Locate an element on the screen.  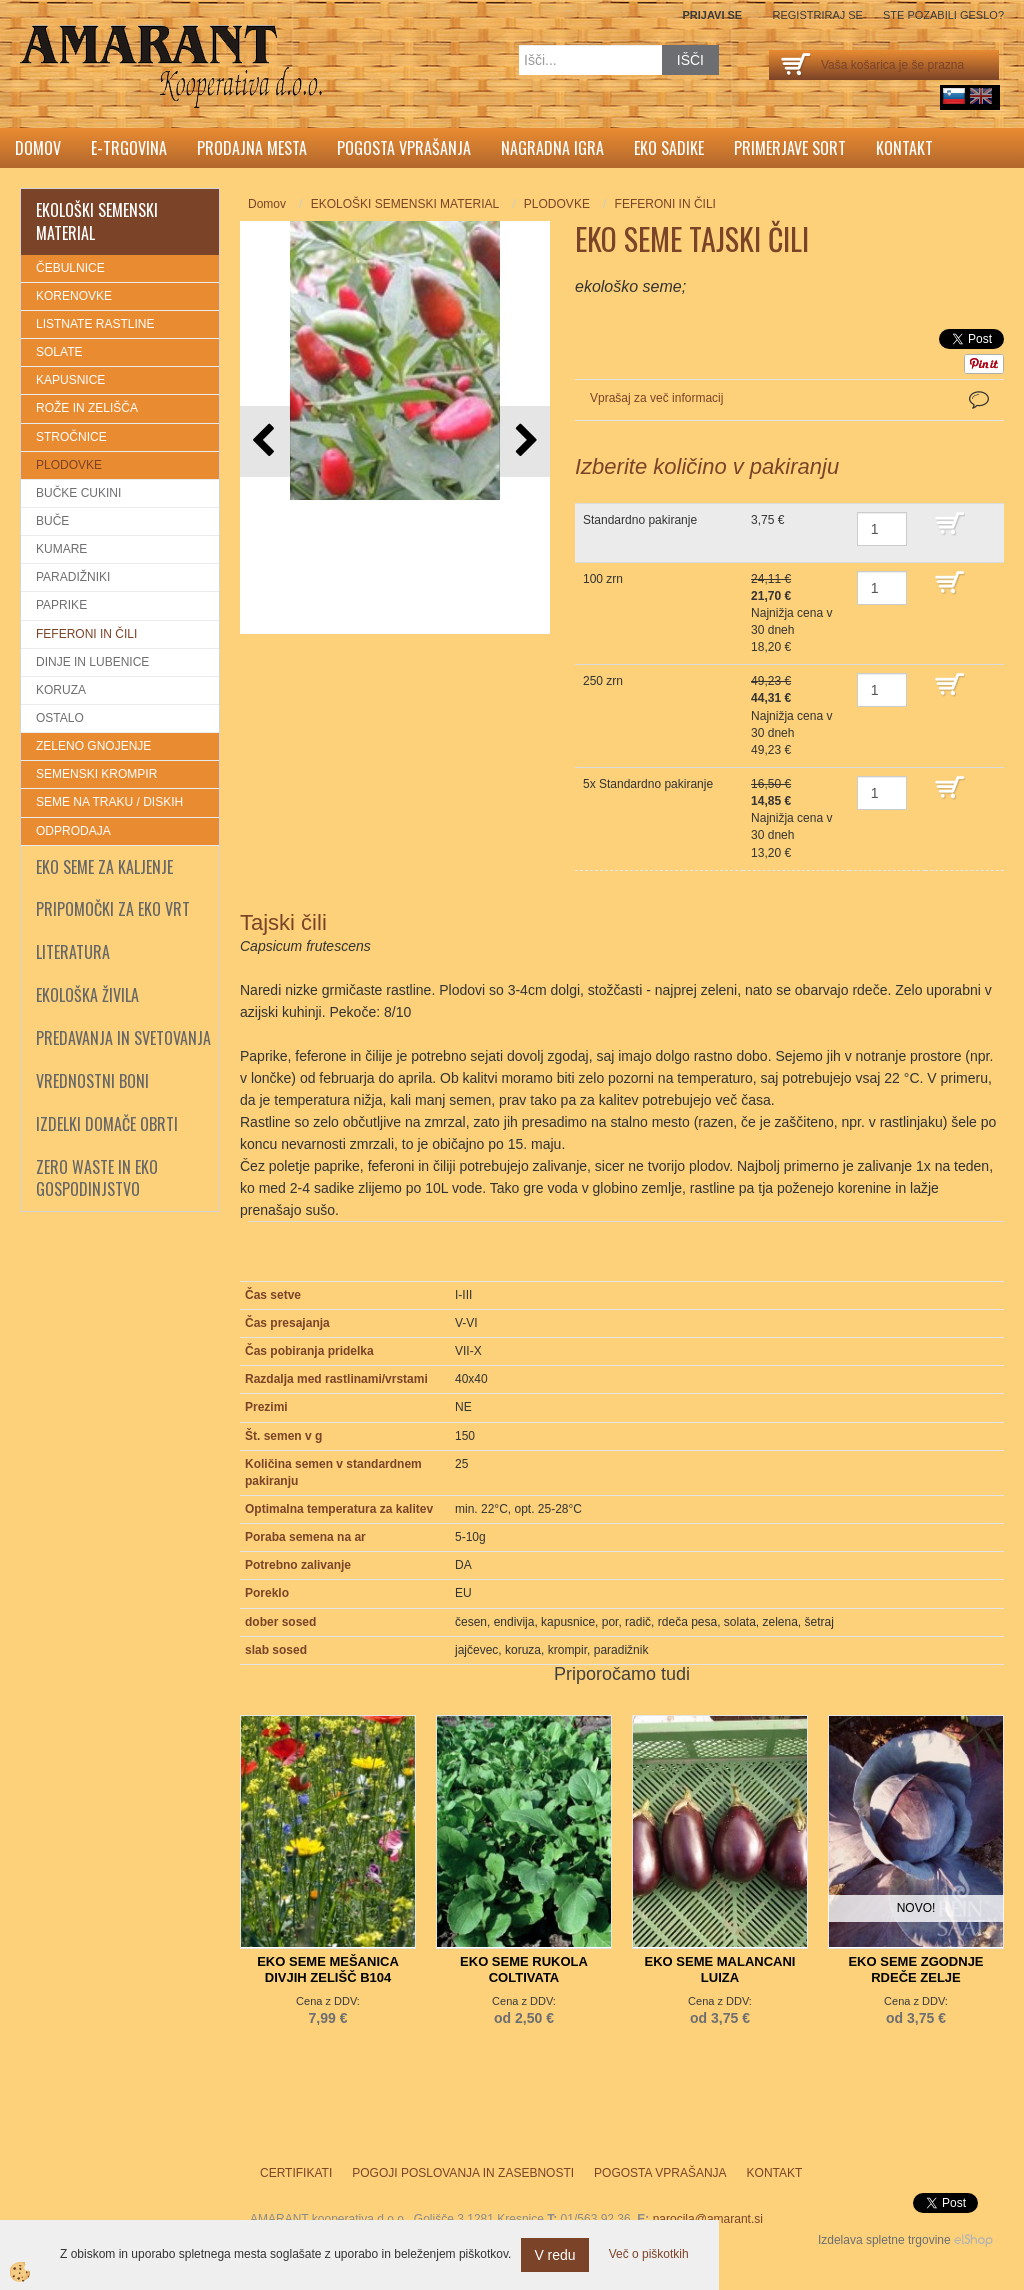
PLODOVKE is located at coordinates (69, 465).